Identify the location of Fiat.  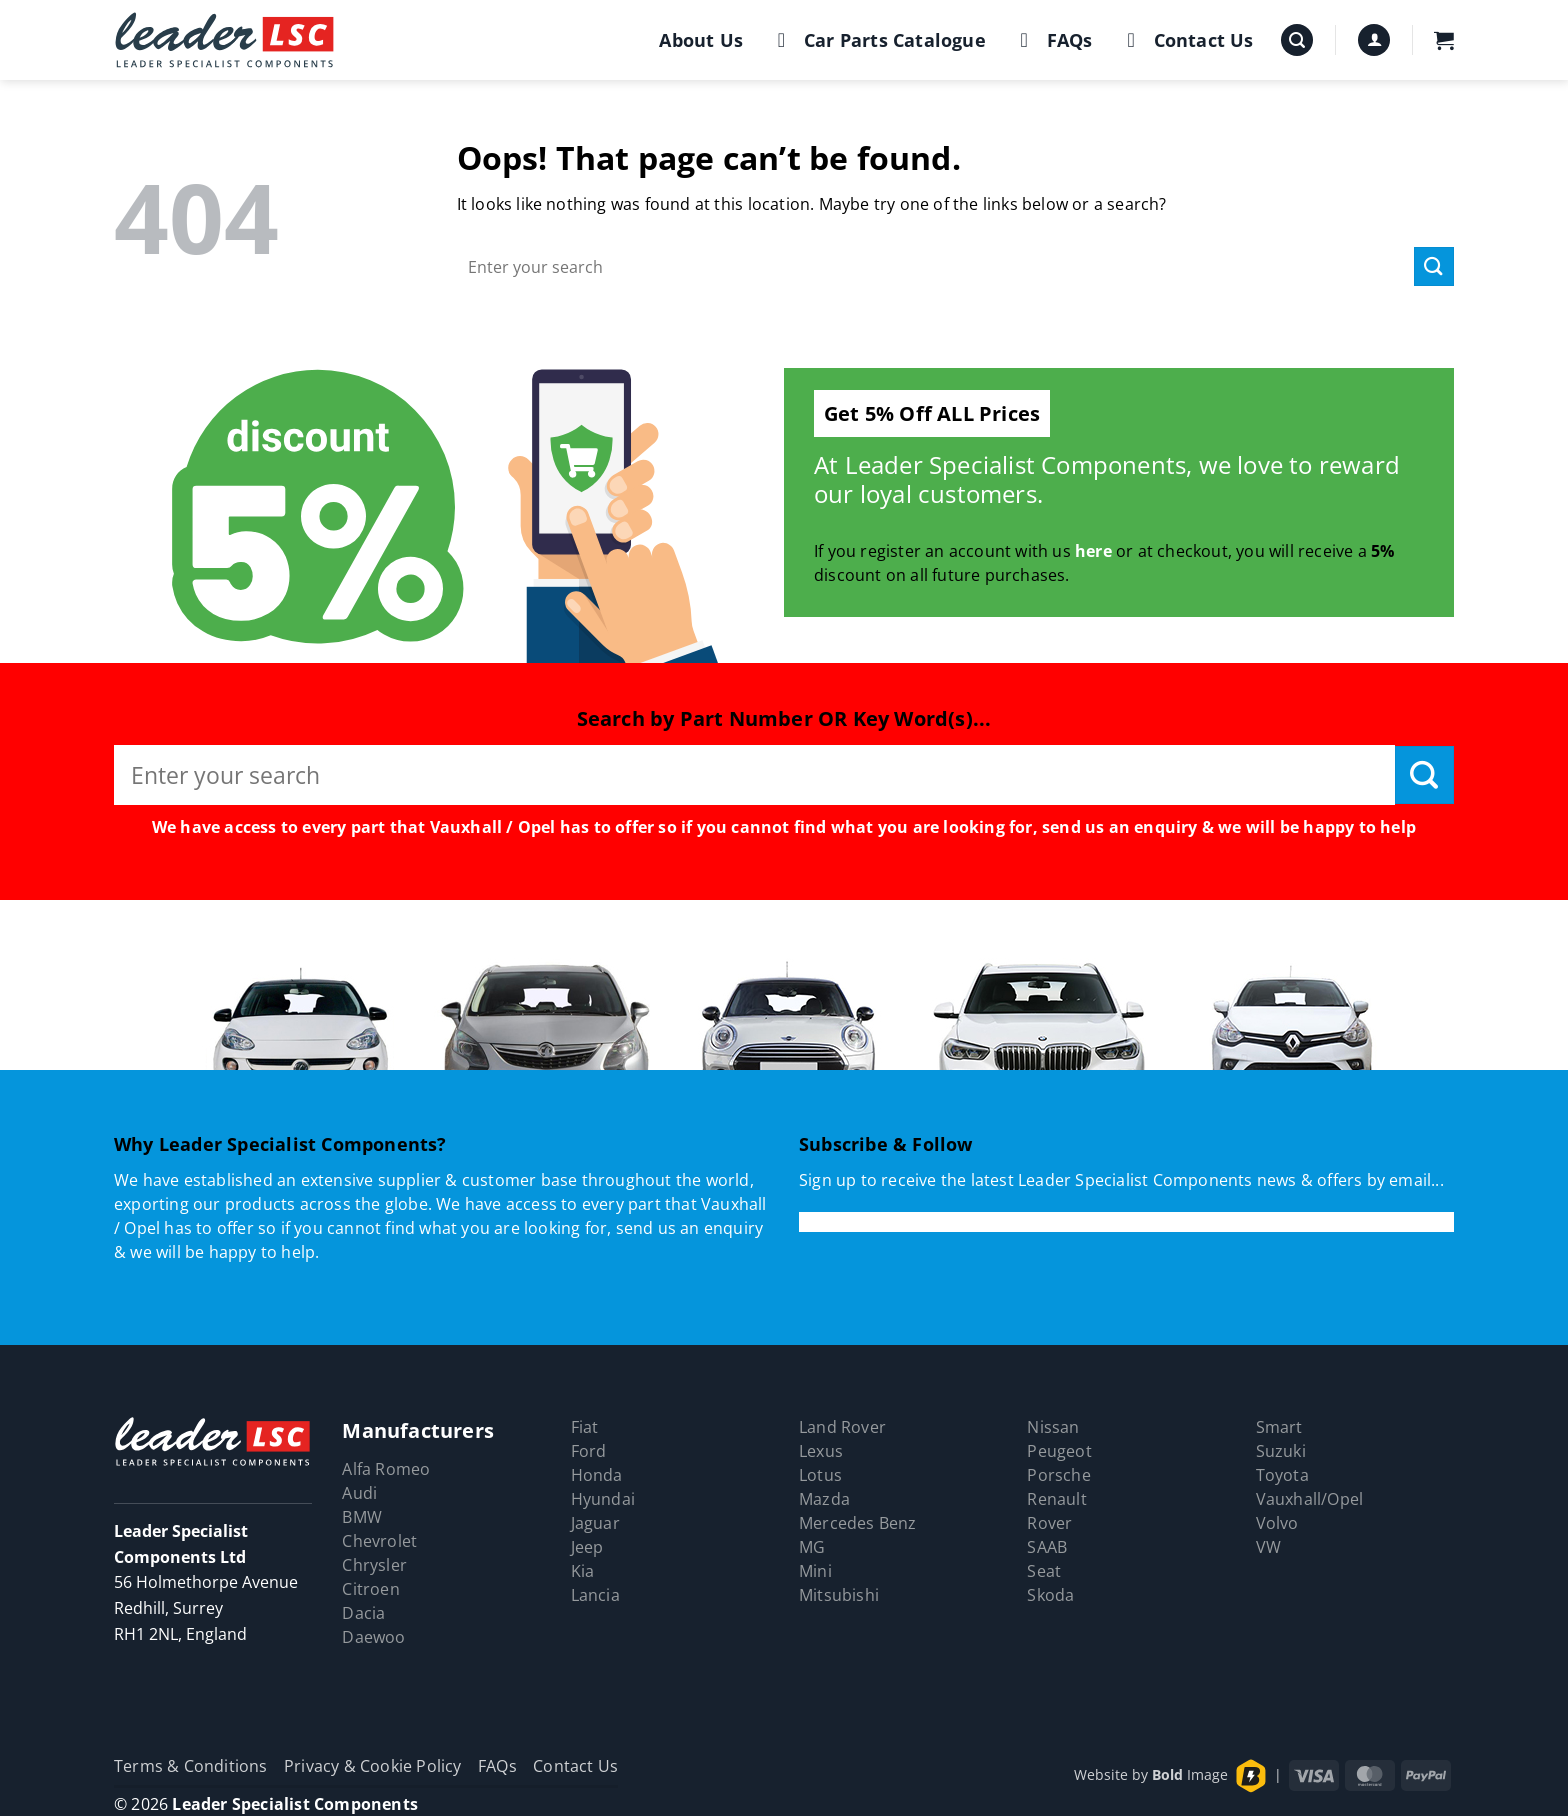
(585, 1427).